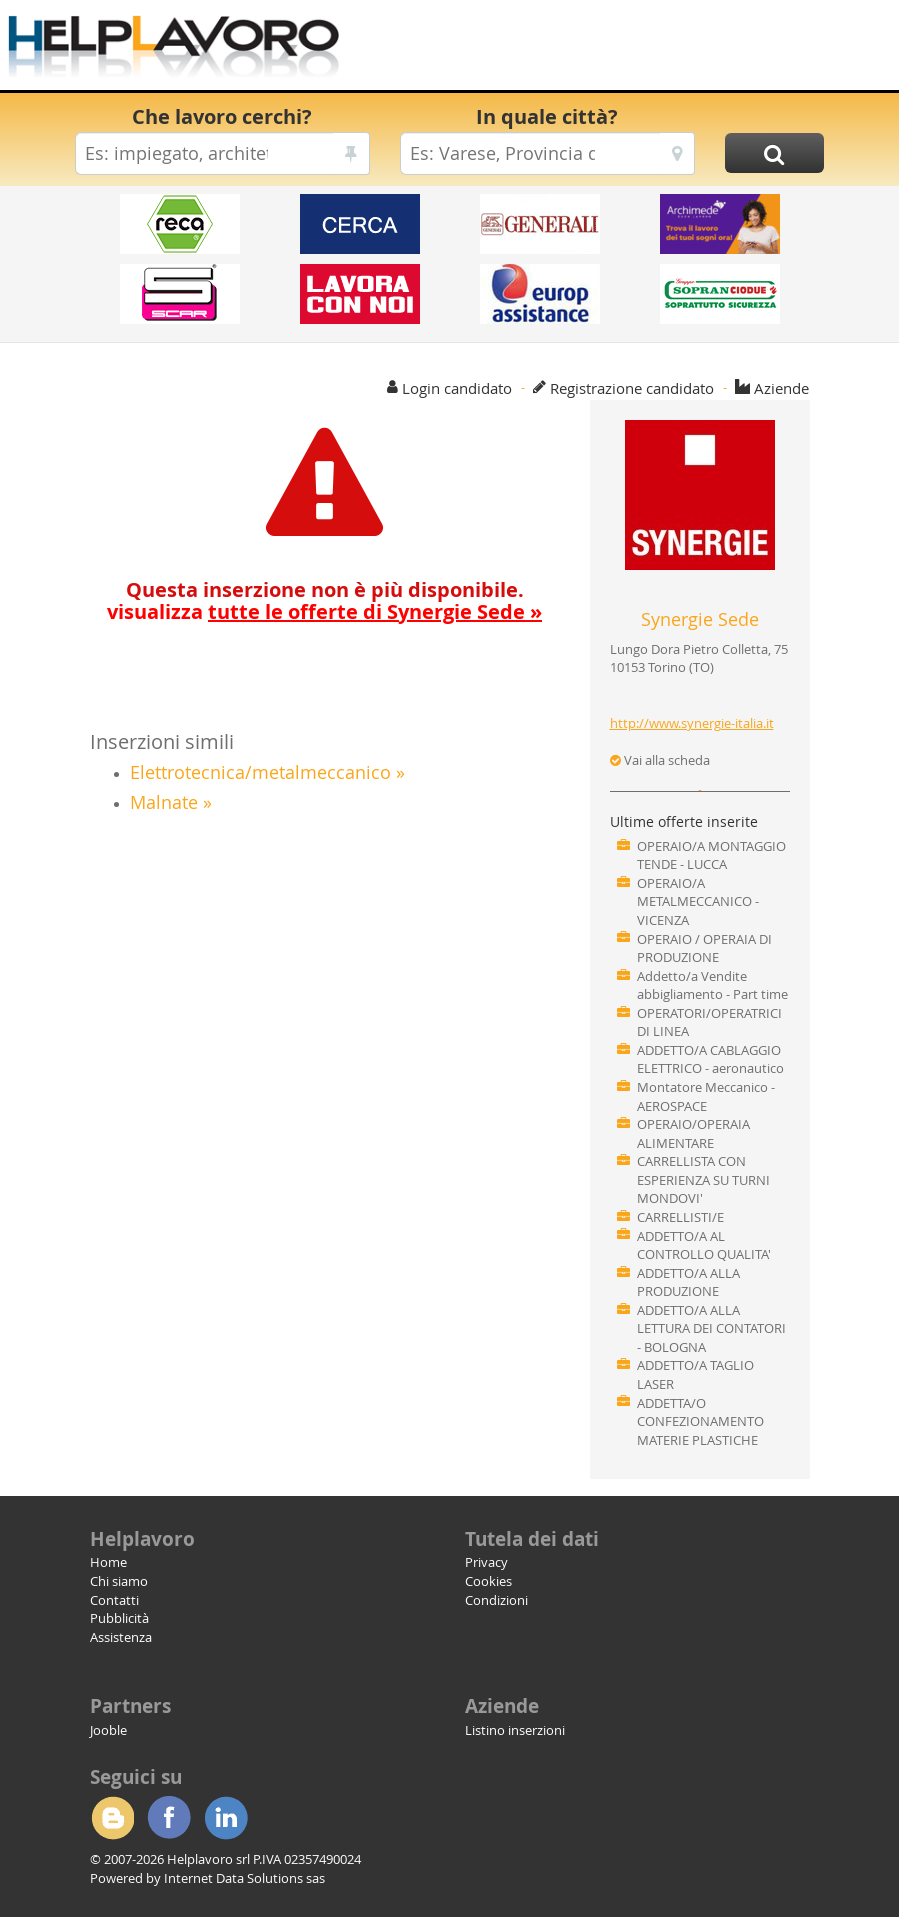 Image resolution: width=899 pixels, height=1917 pixels. I want to click on Contatti, so click(114, 1600).